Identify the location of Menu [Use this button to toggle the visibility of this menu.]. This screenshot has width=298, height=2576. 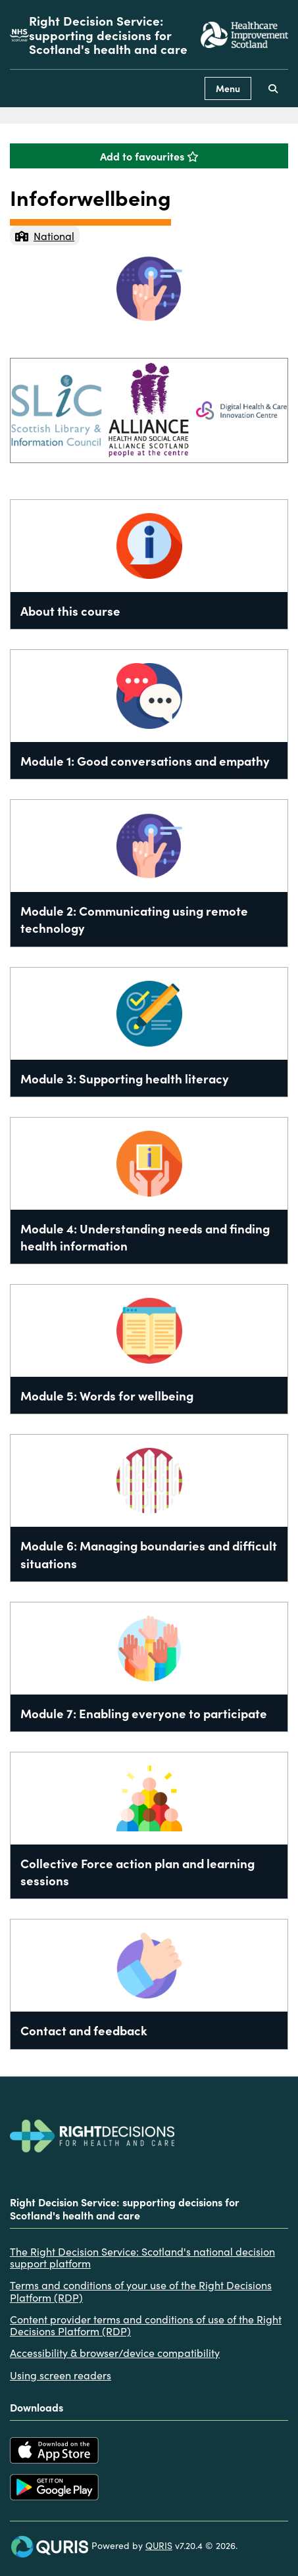
(228, 88).